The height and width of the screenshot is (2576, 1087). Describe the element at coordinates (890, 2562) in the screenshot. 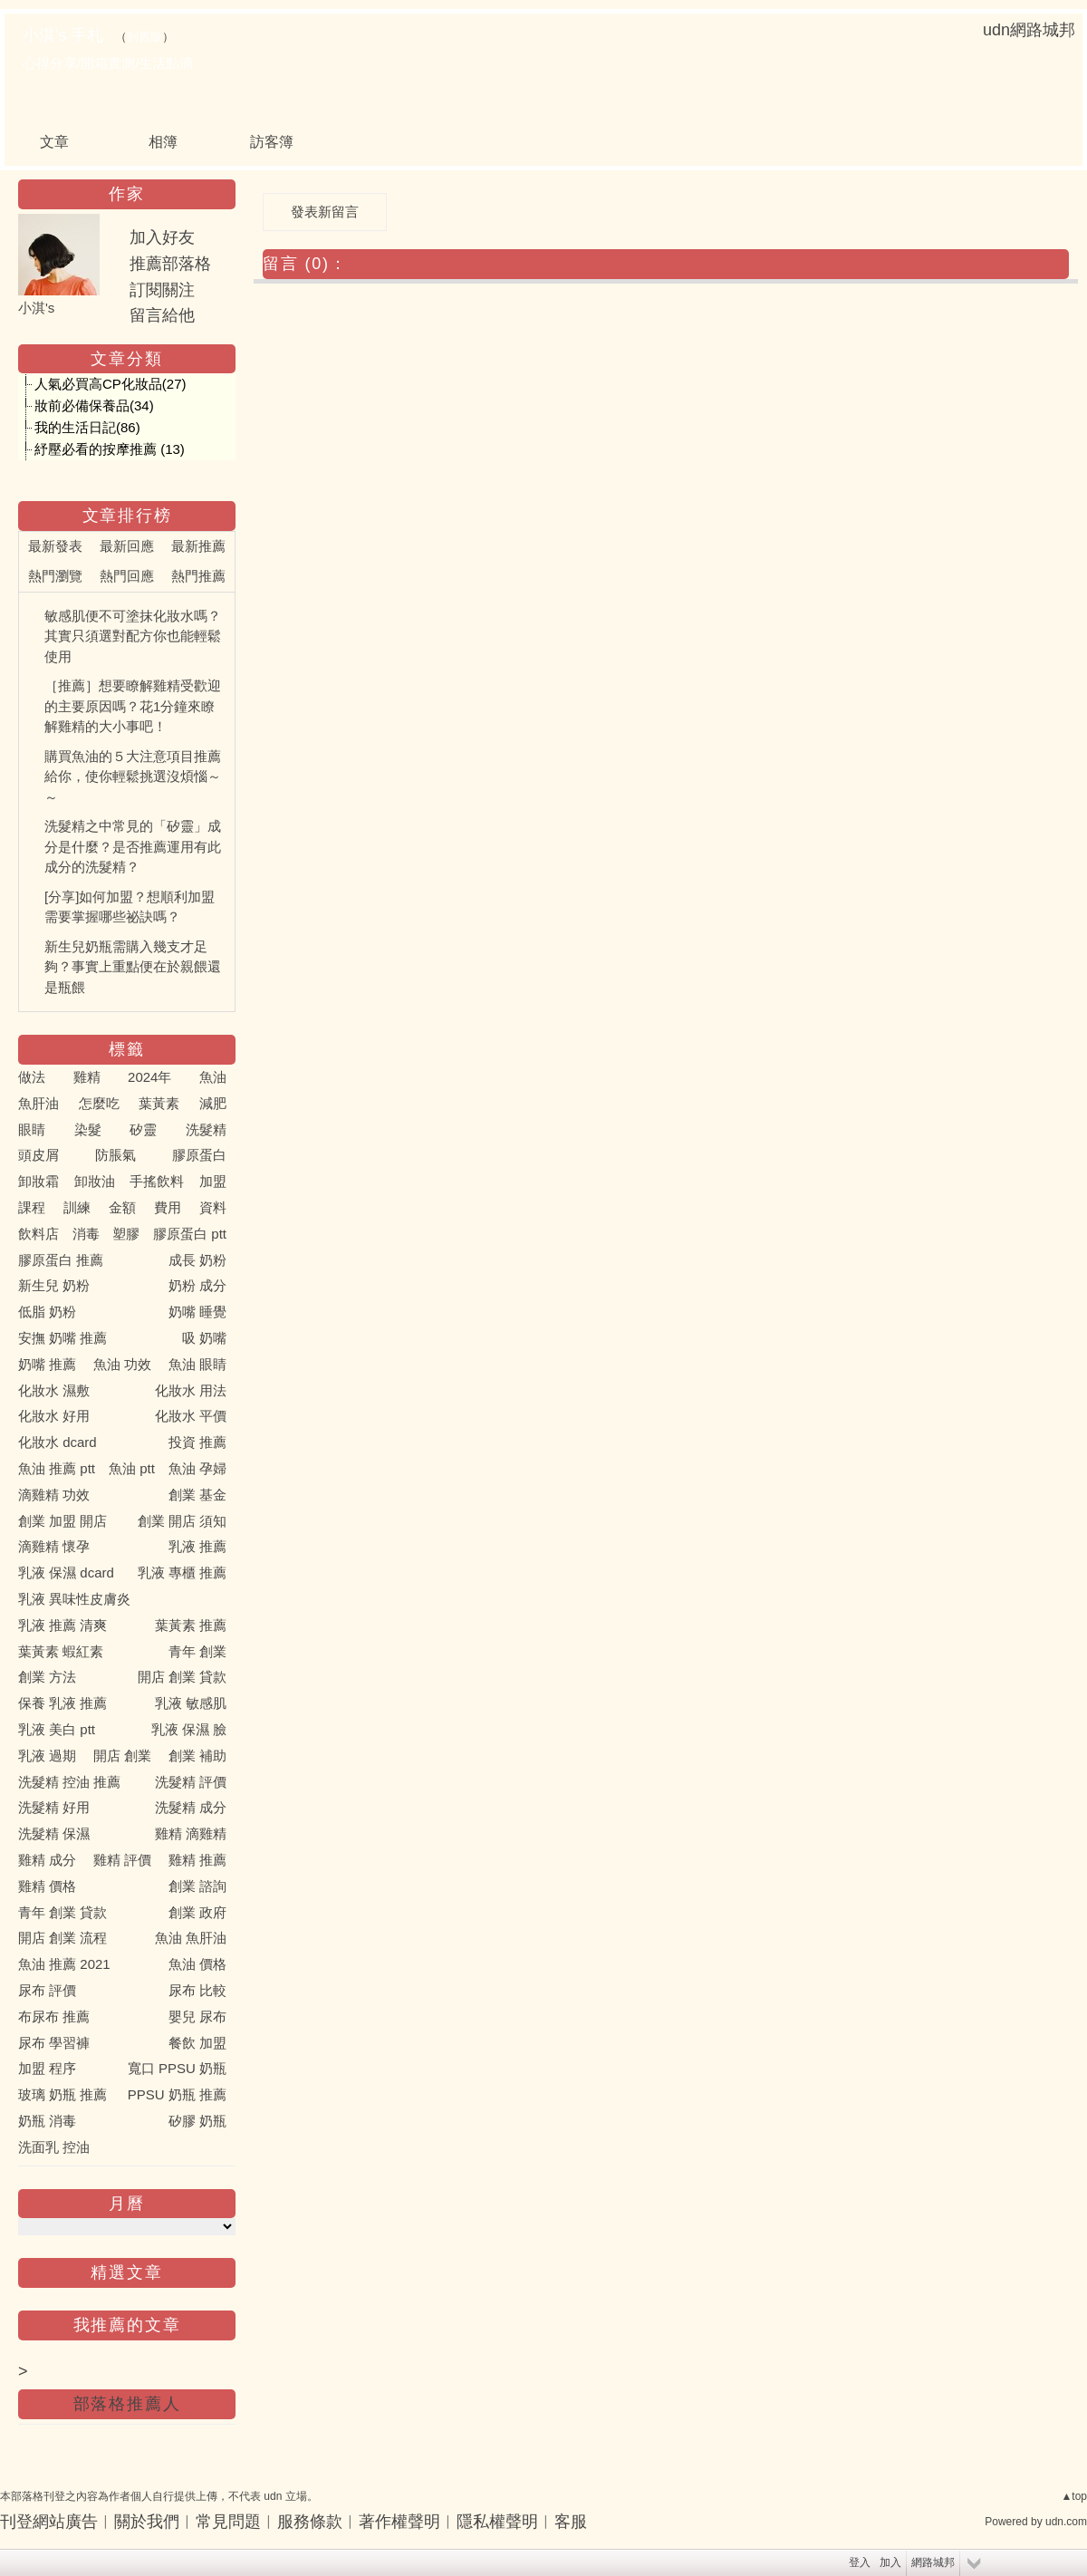

I see `加入` at that location.